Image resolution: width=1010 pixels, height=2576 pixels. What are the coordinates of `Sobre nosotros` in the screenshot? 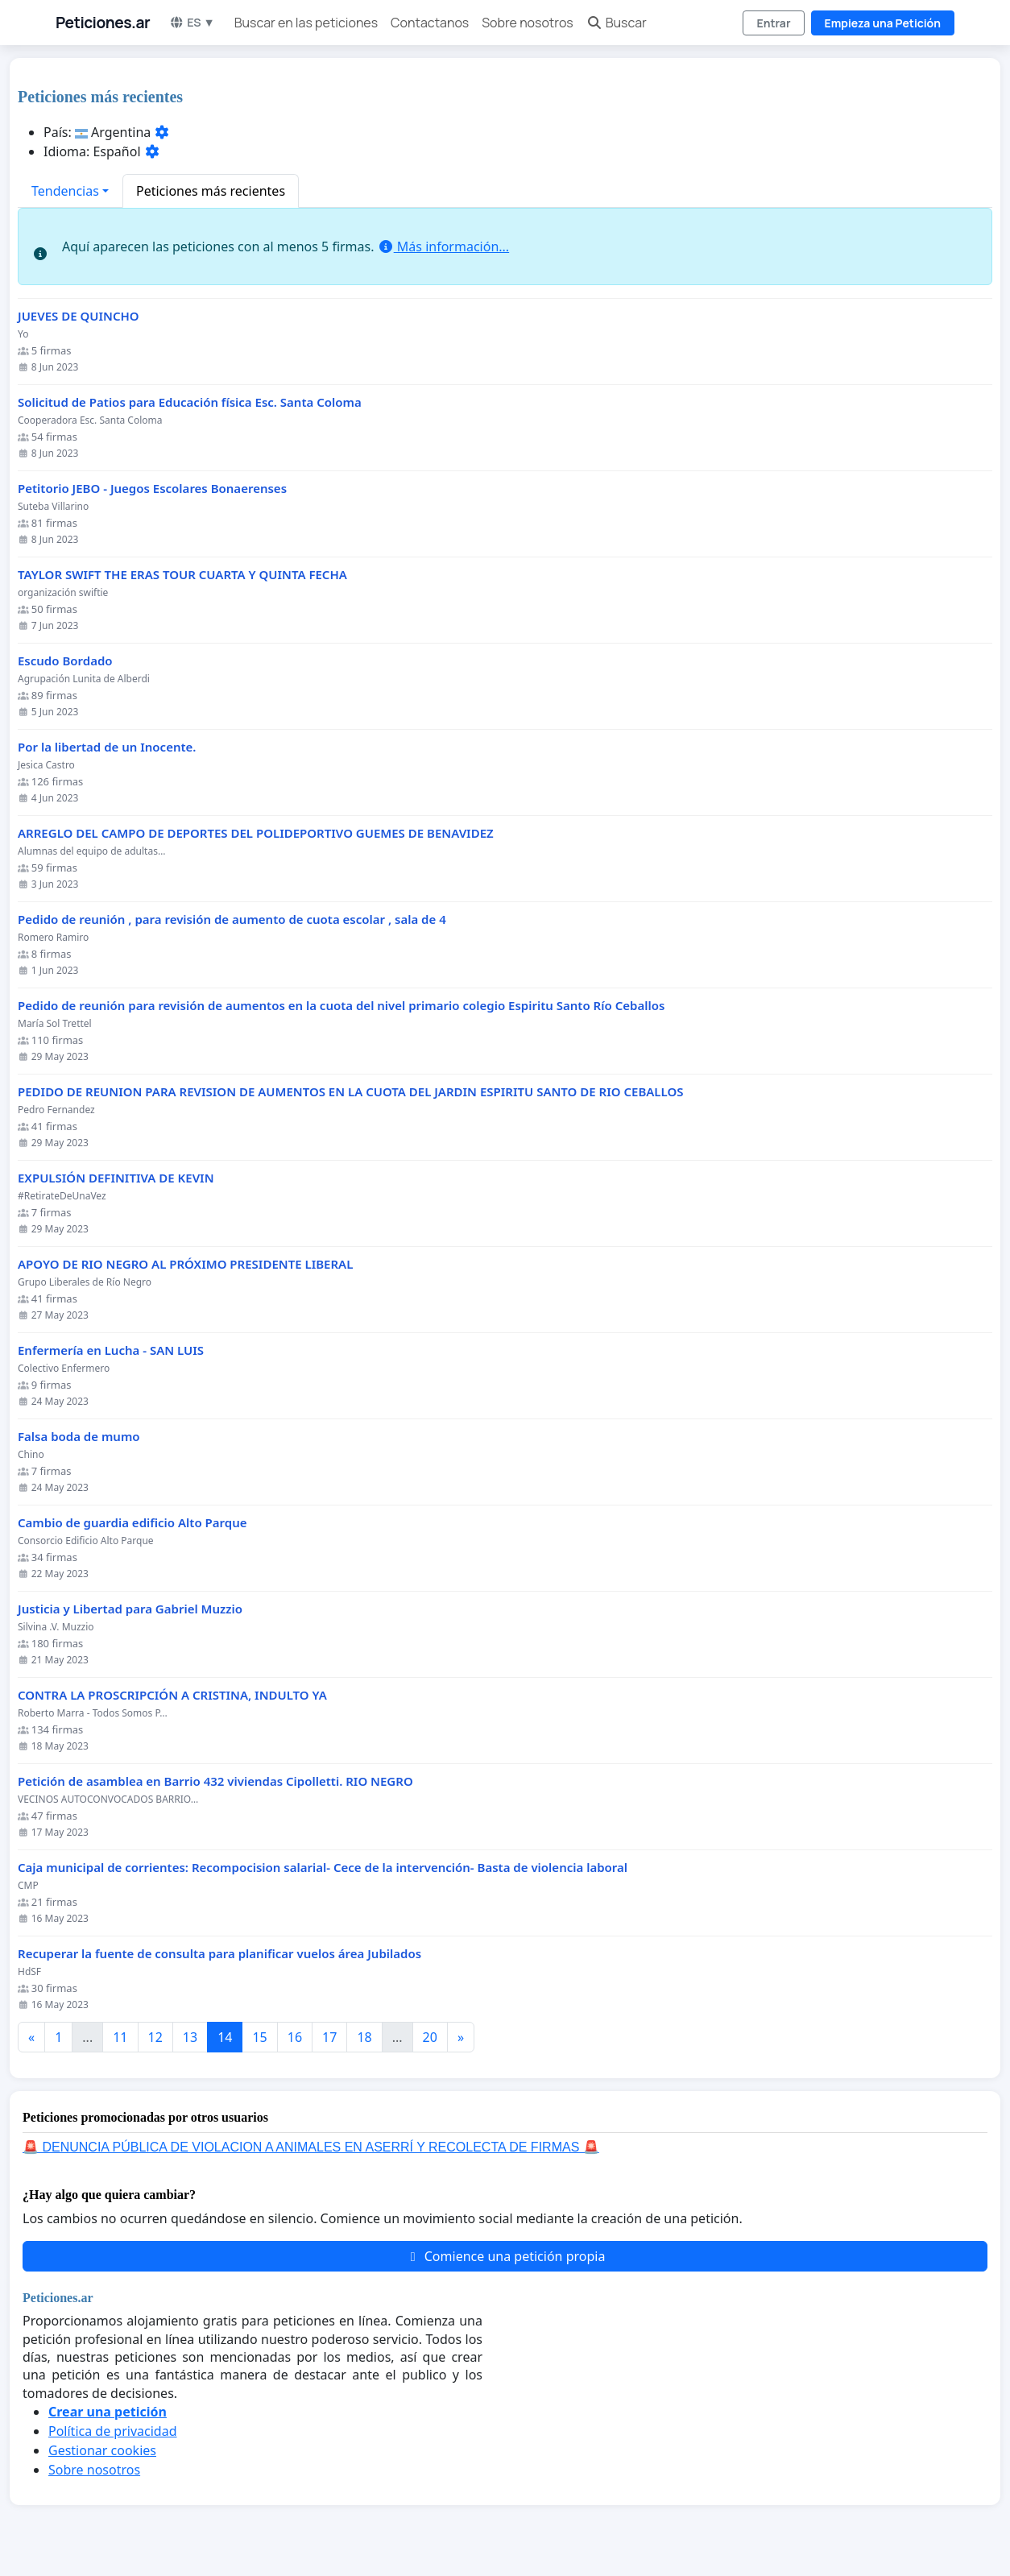 It's located at (527, 22).